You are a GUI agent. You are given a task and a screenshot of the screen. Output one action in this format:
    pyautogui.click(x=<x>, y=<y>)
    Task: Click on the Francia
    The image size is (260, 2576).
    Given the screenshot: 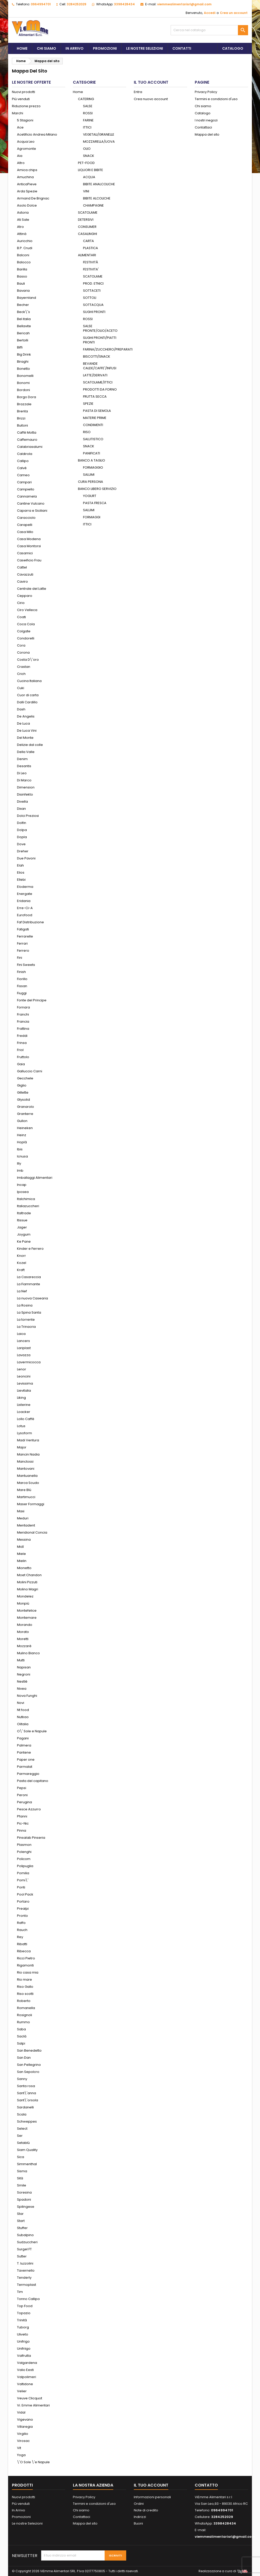 What is the action you would take?
    pyautogui.click(x=23, y=1021)
    